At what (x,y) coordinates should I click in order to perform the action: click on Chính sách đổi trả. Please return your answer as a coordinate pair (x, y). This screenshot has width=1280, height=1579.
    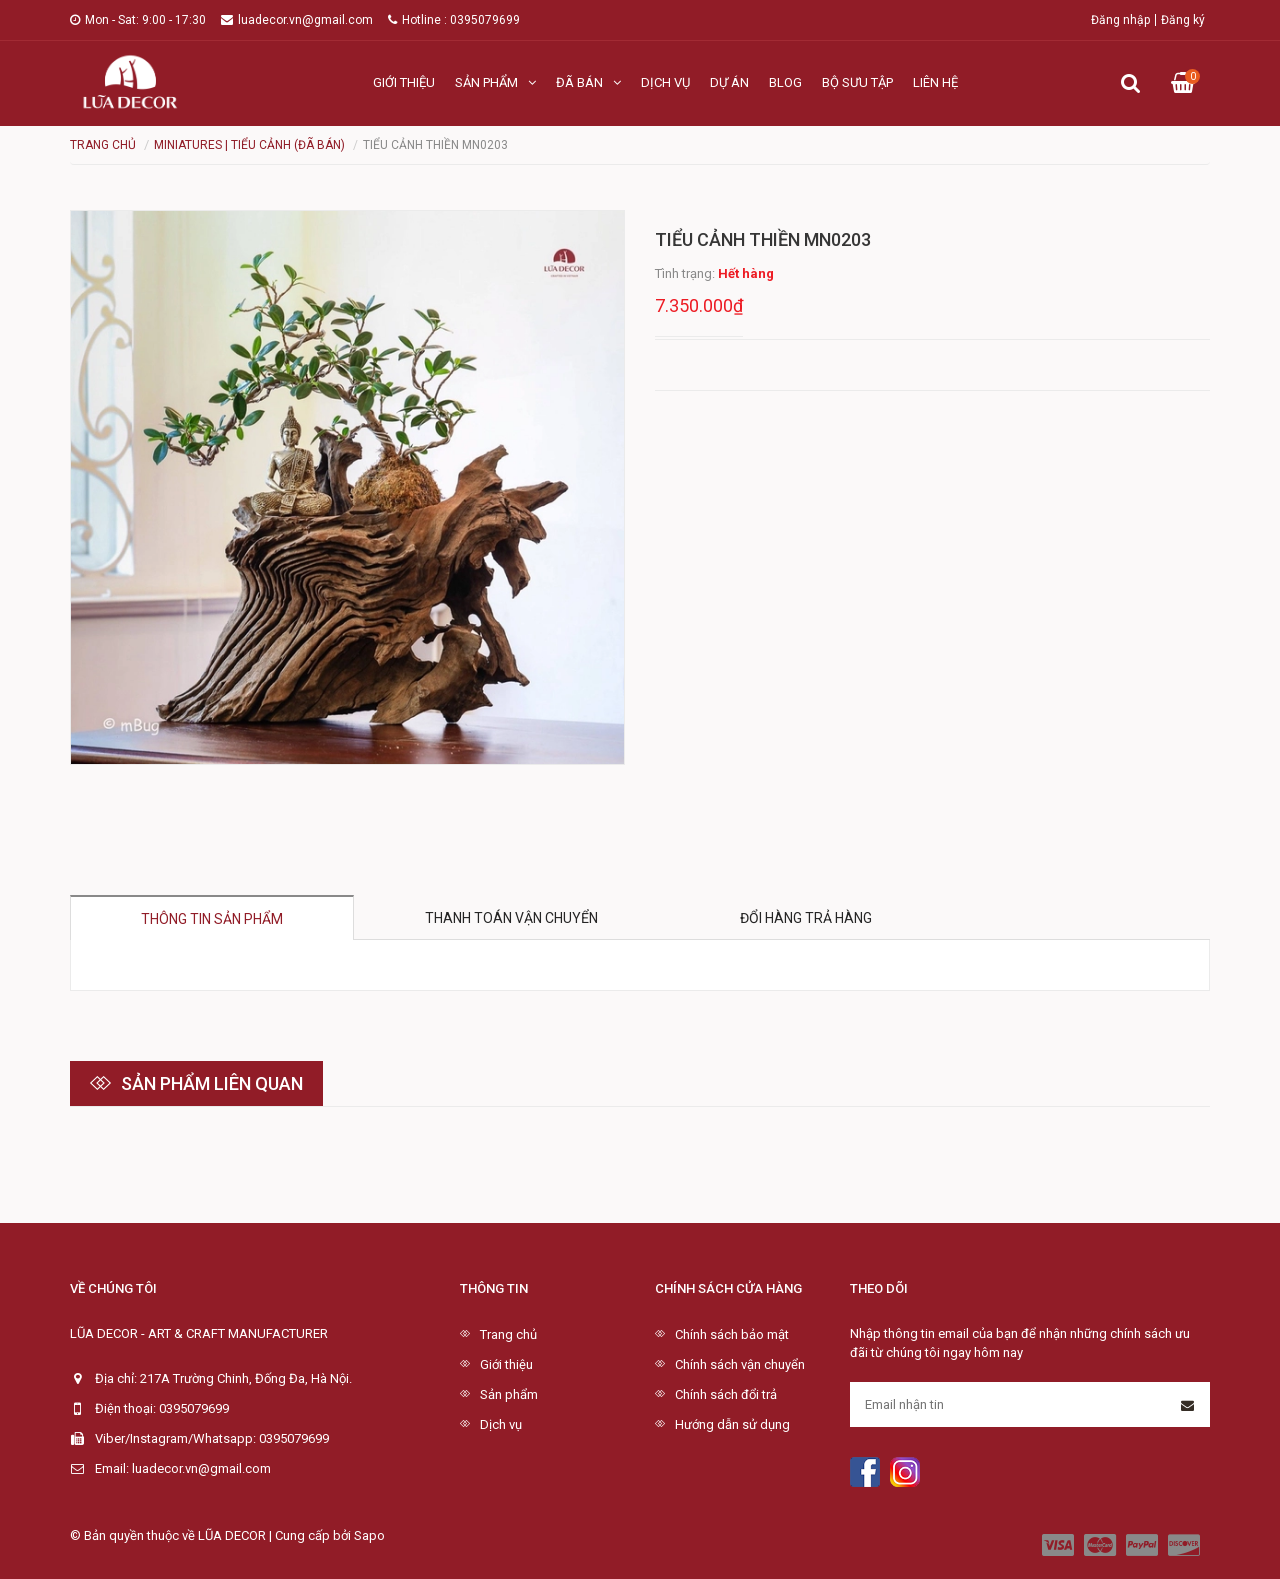
    Looking at the image, I should click on (726, 1394).